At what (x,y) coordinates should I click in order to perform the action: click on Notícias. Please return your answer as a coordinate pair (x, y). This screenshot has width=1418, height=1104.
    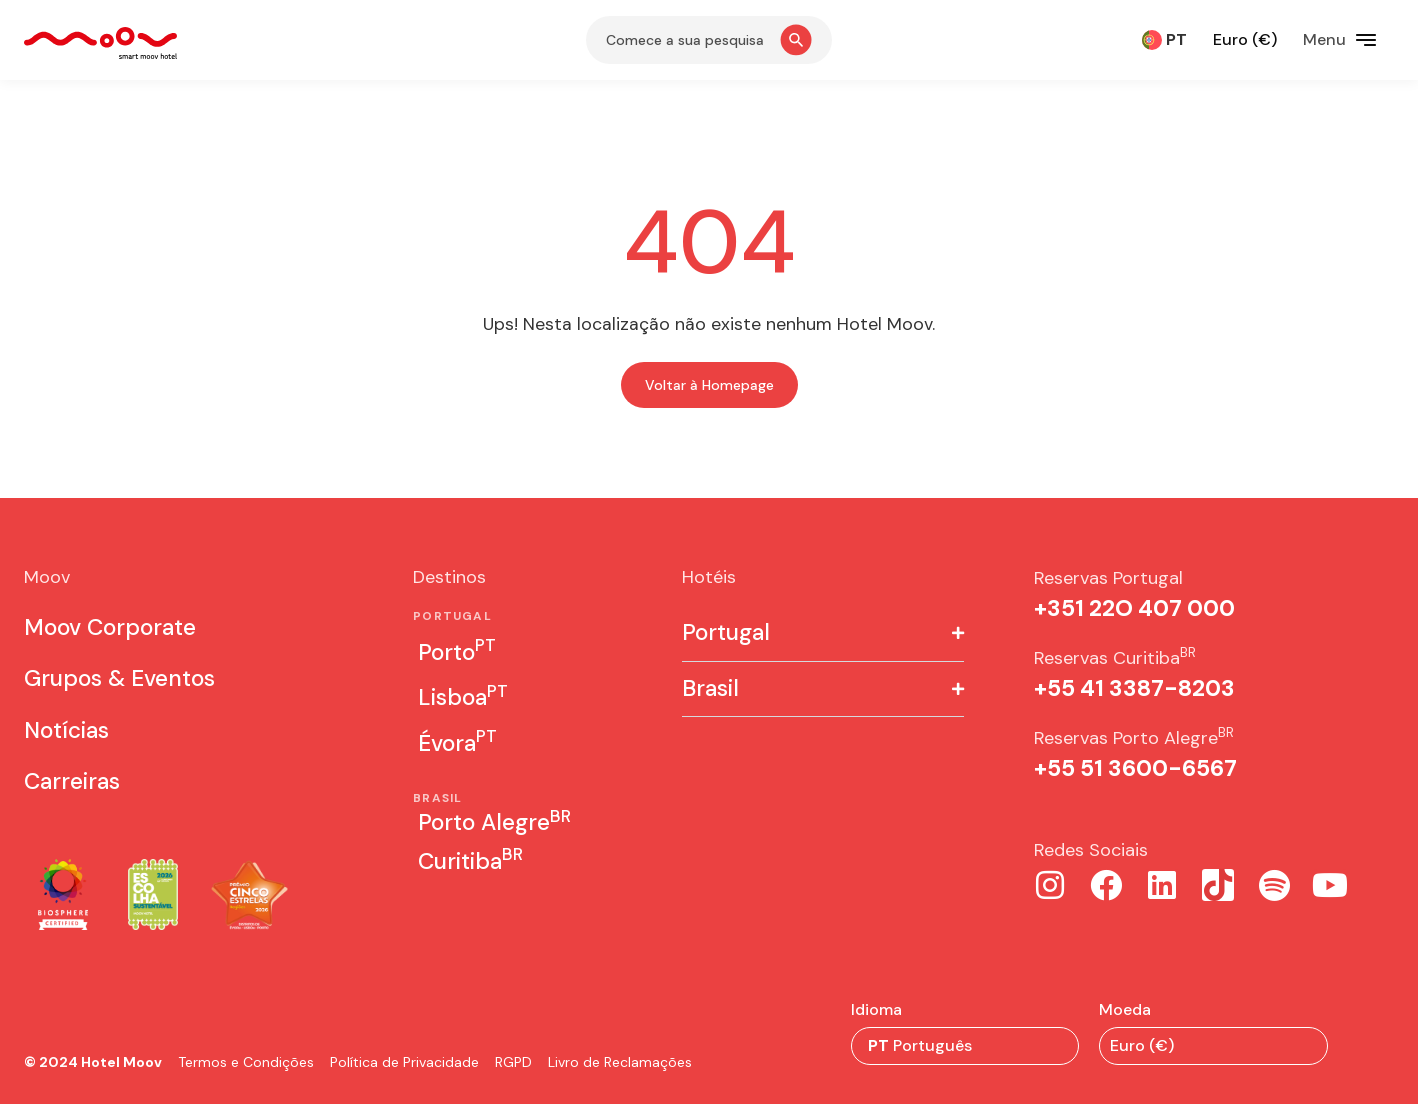
    Looking at the image, I should click on (66, 730).